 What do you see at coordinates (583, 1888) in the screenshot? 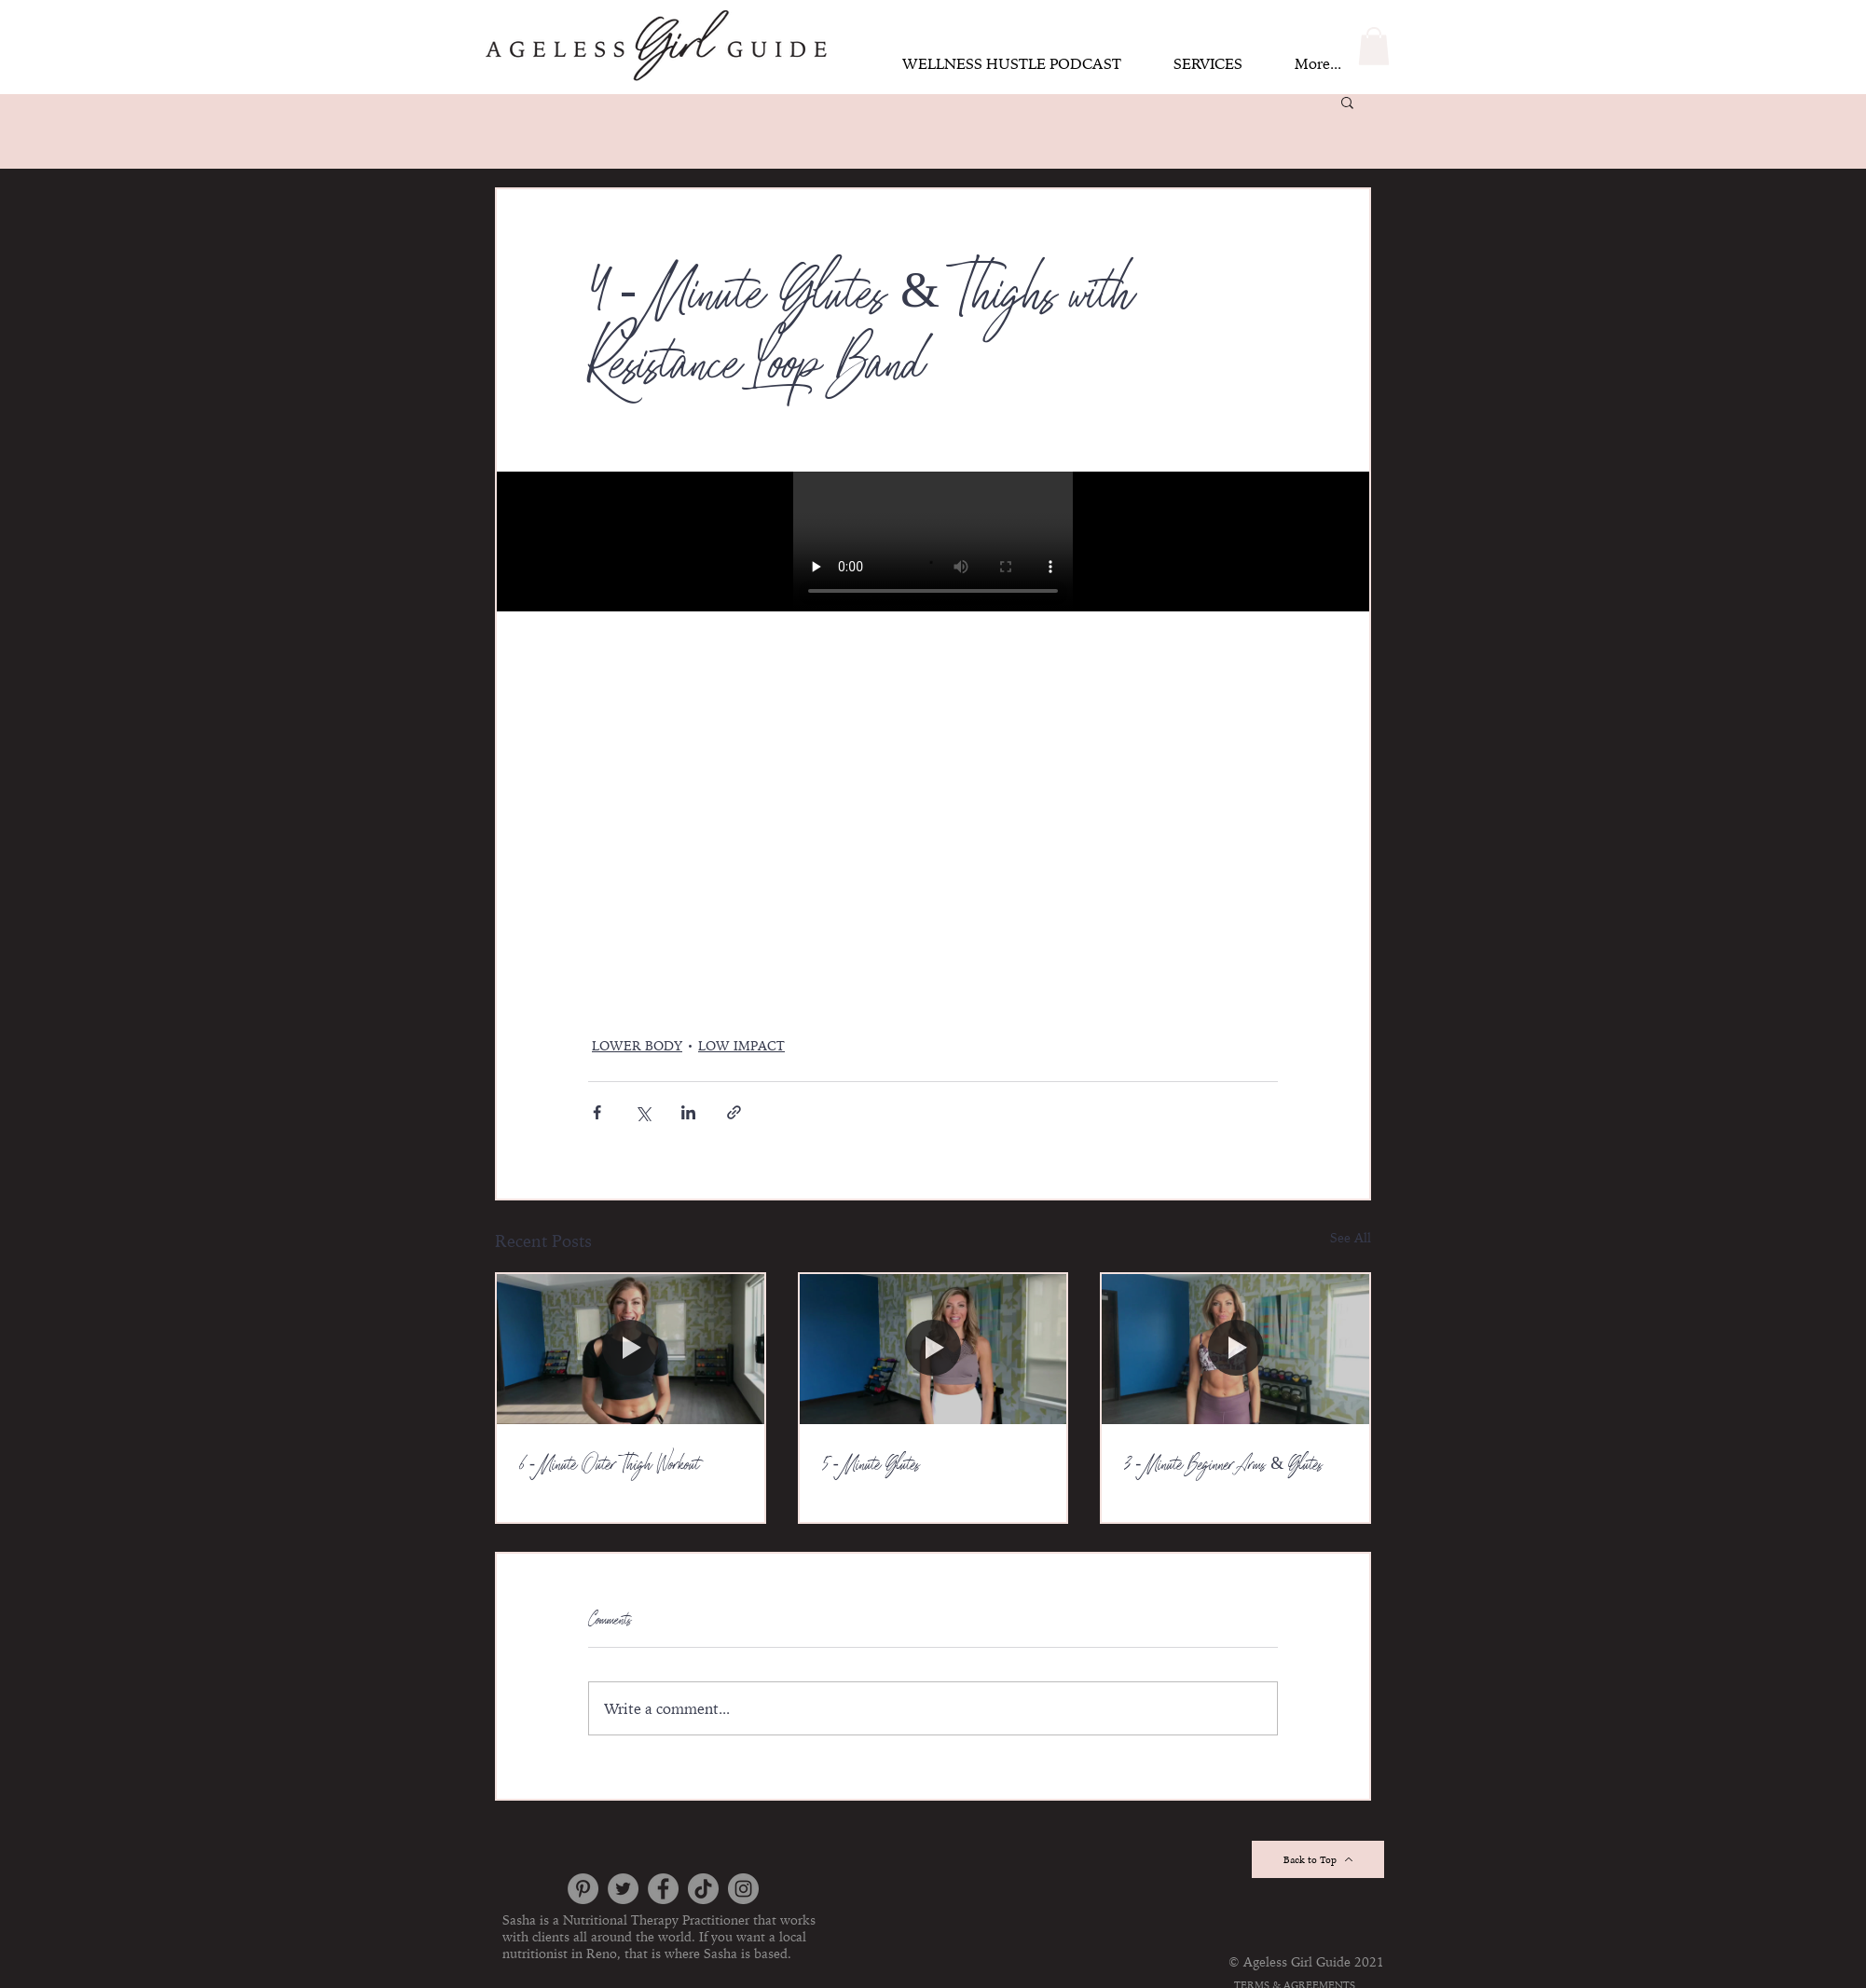
I see `[Pinterest]` at bounding box center [583, 1888].